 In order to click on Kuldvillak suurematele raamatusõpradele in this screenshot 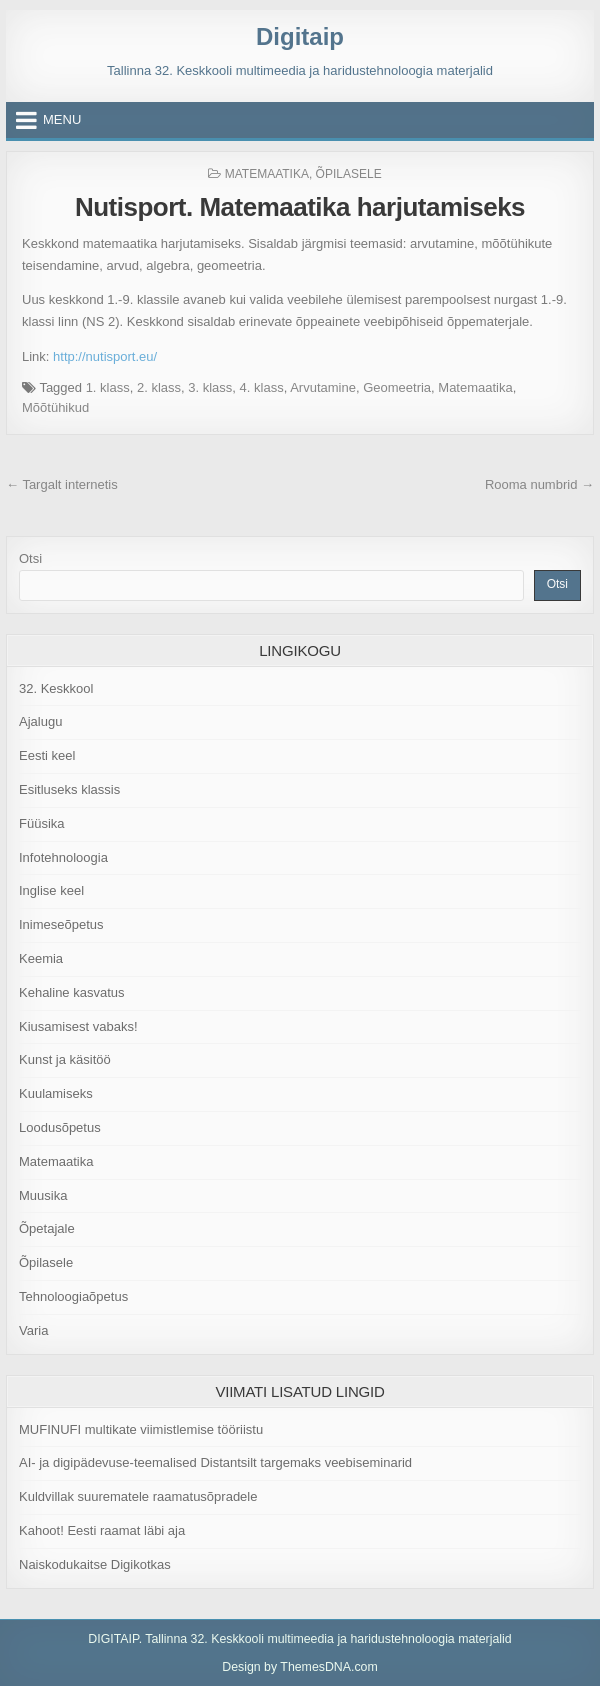, I will do `click(138, 1496)`.